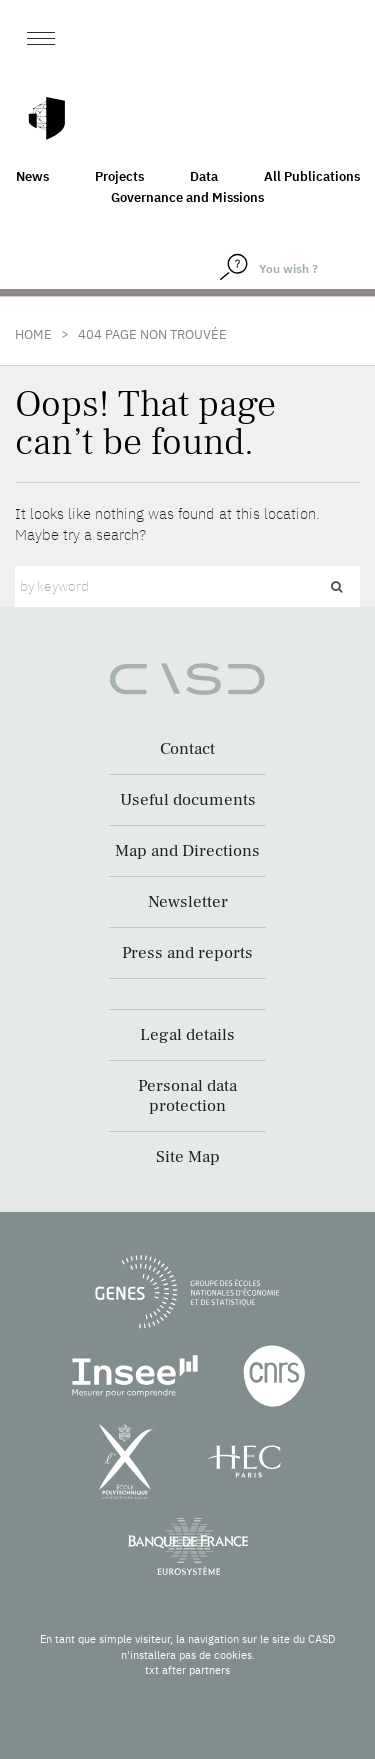  What do you see at coordinates (33, 334) in the screenshot?
I see `Home` at bounding box center [33, 334].